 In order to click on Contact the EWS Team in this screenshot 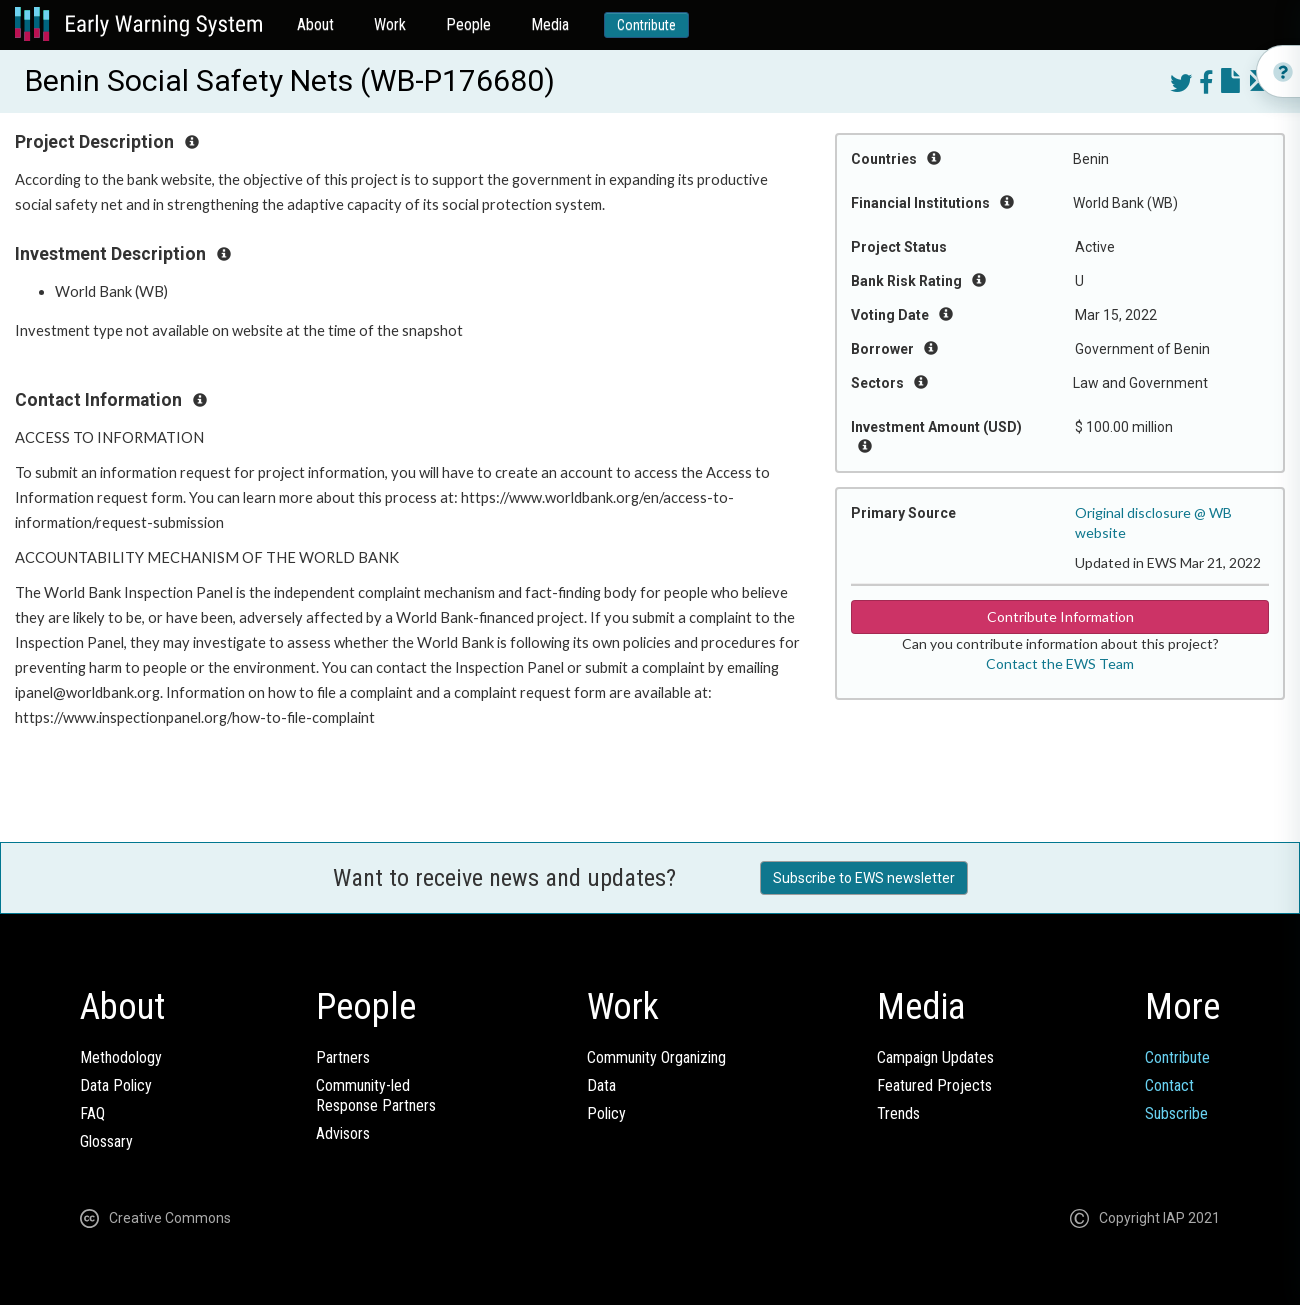, I will do `click(1060, 663)`.